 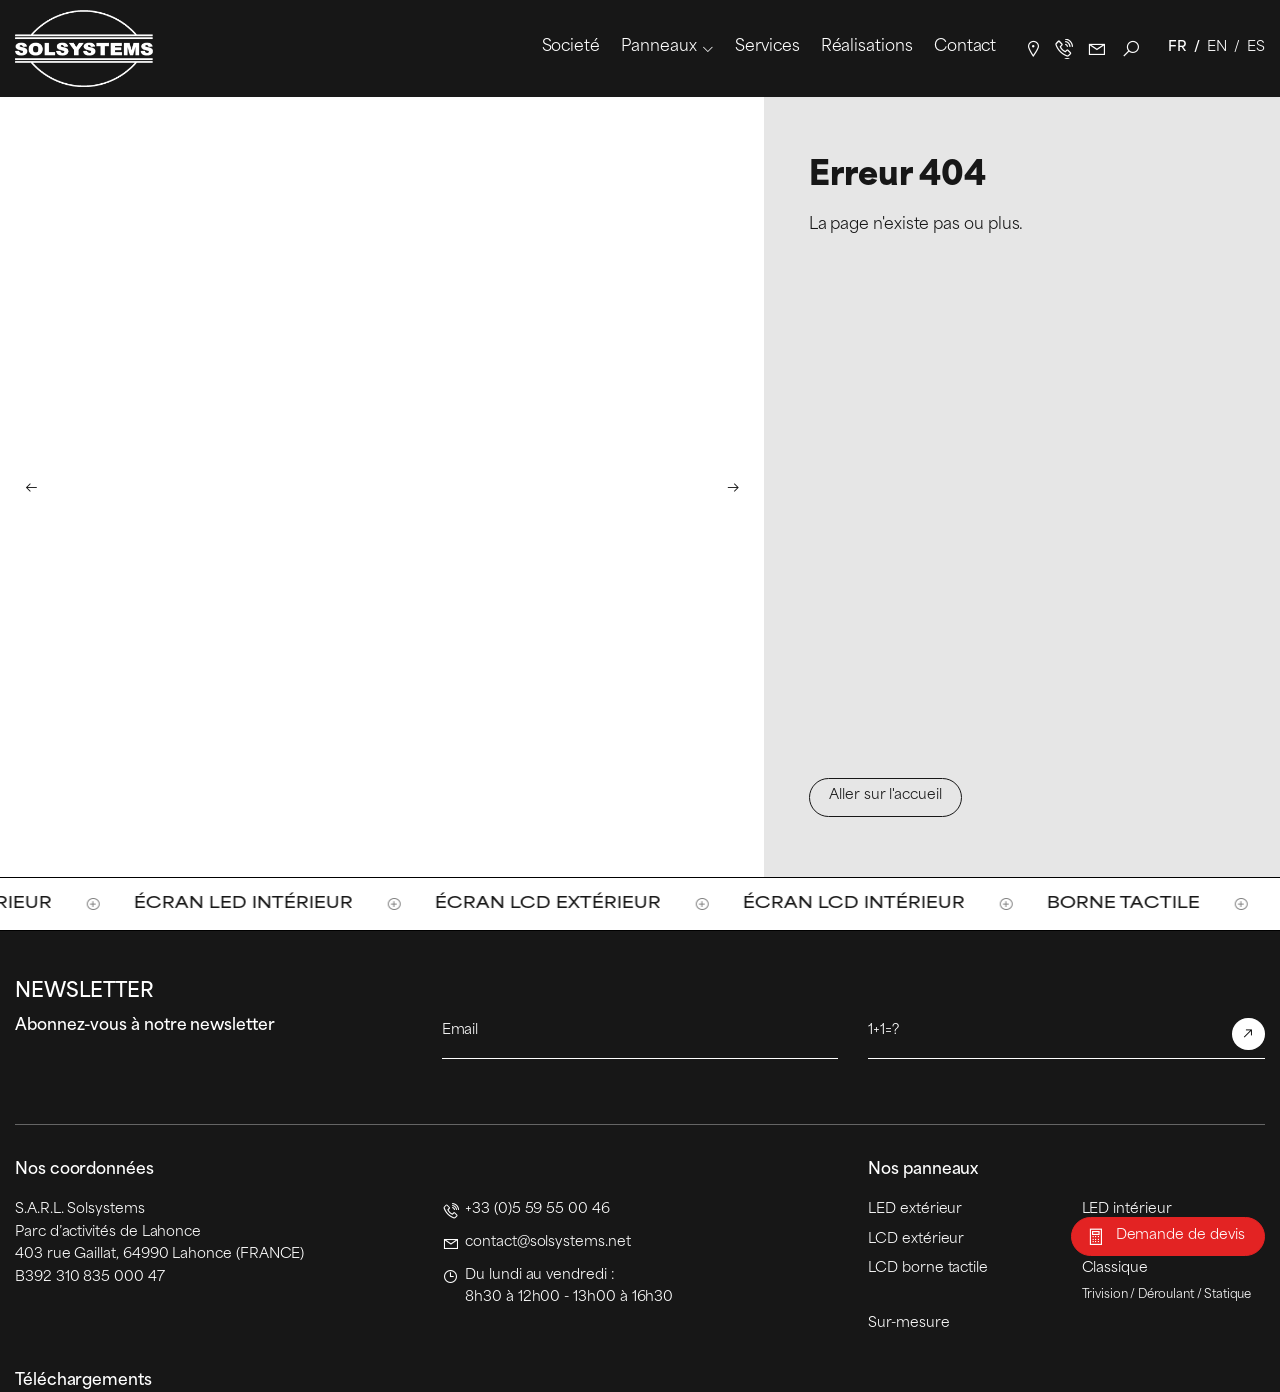 I want to click on Classique, so click(x=1115, y=1268).